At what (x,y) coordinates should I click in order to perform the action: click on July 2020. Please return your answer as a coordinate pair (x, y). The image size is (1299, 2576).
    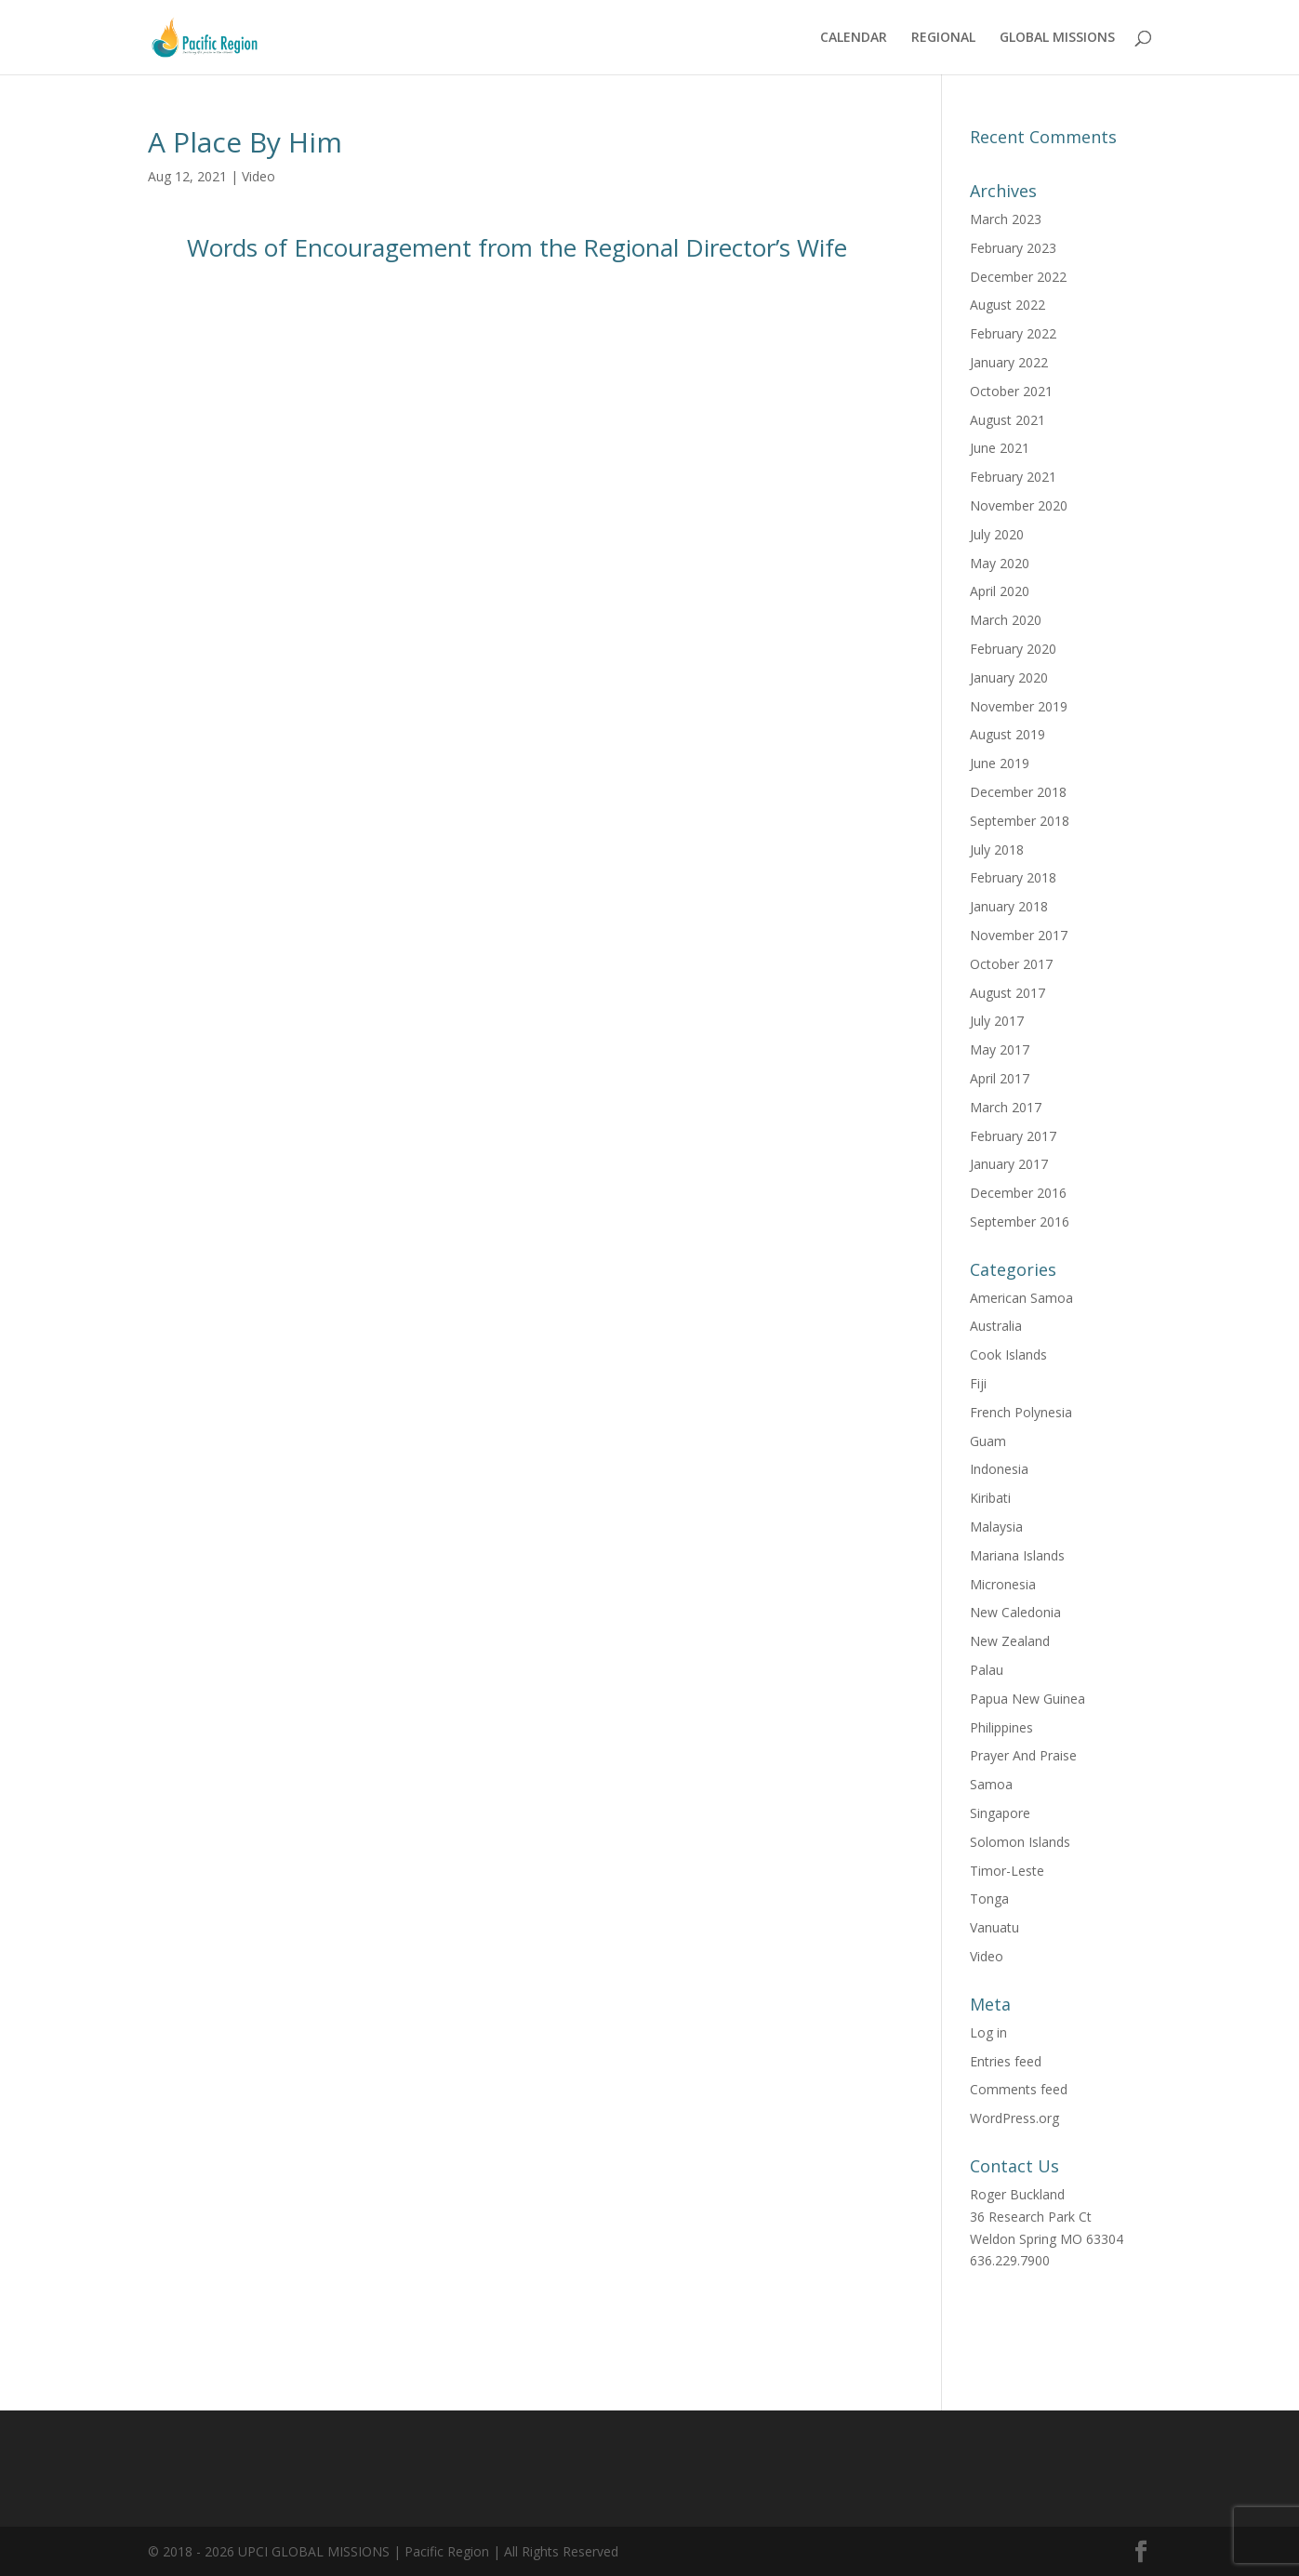
    Looking at the image, I should click on (997, 534).